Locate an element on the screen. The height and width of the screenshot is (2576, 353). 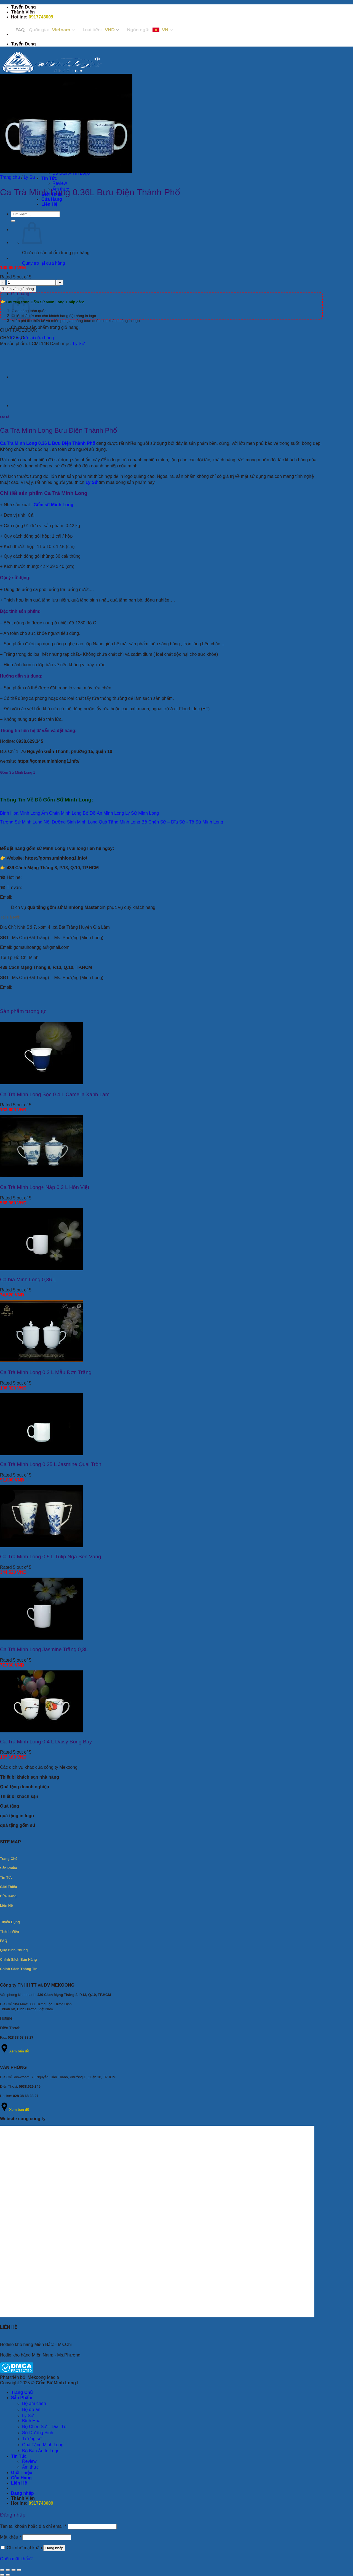
[Ca Trà Minh Long Sọc 0.4 L Camelia Xanh Lam] is located at coordinates (41, 1082).